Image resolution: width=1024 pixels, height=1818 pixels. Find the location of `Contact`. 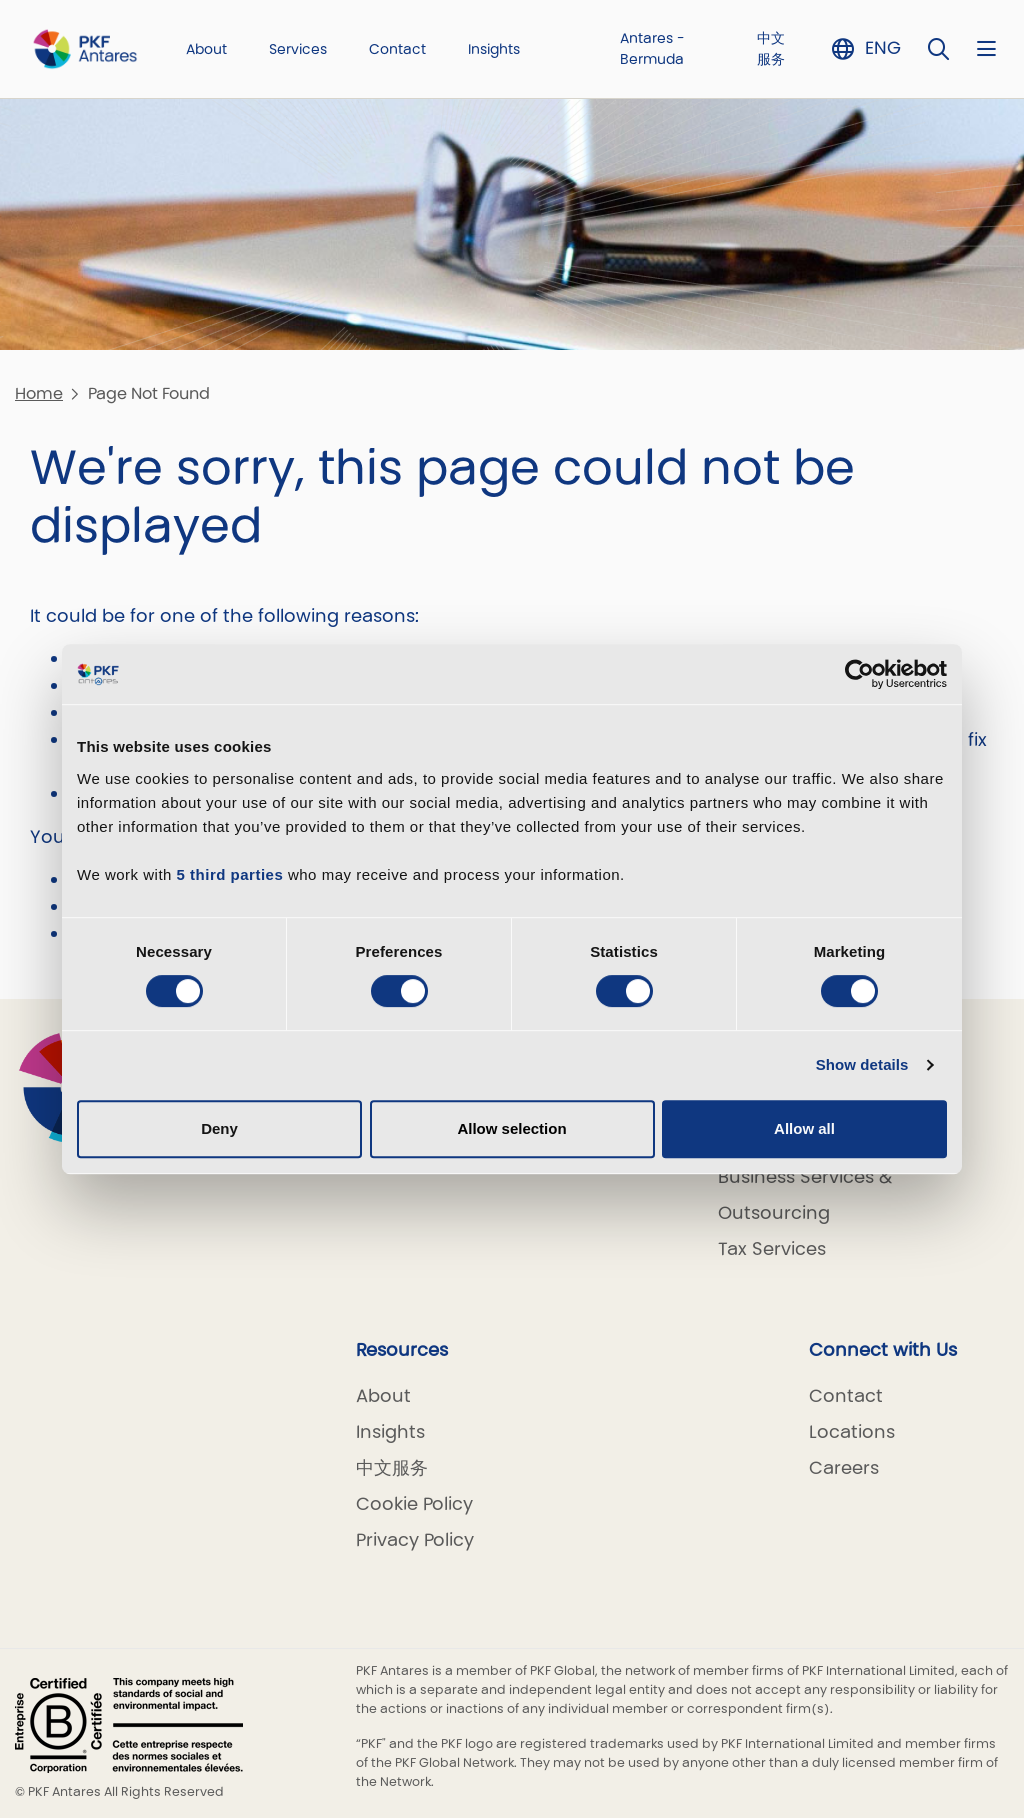

Contact is located at coordinates (397, 49).